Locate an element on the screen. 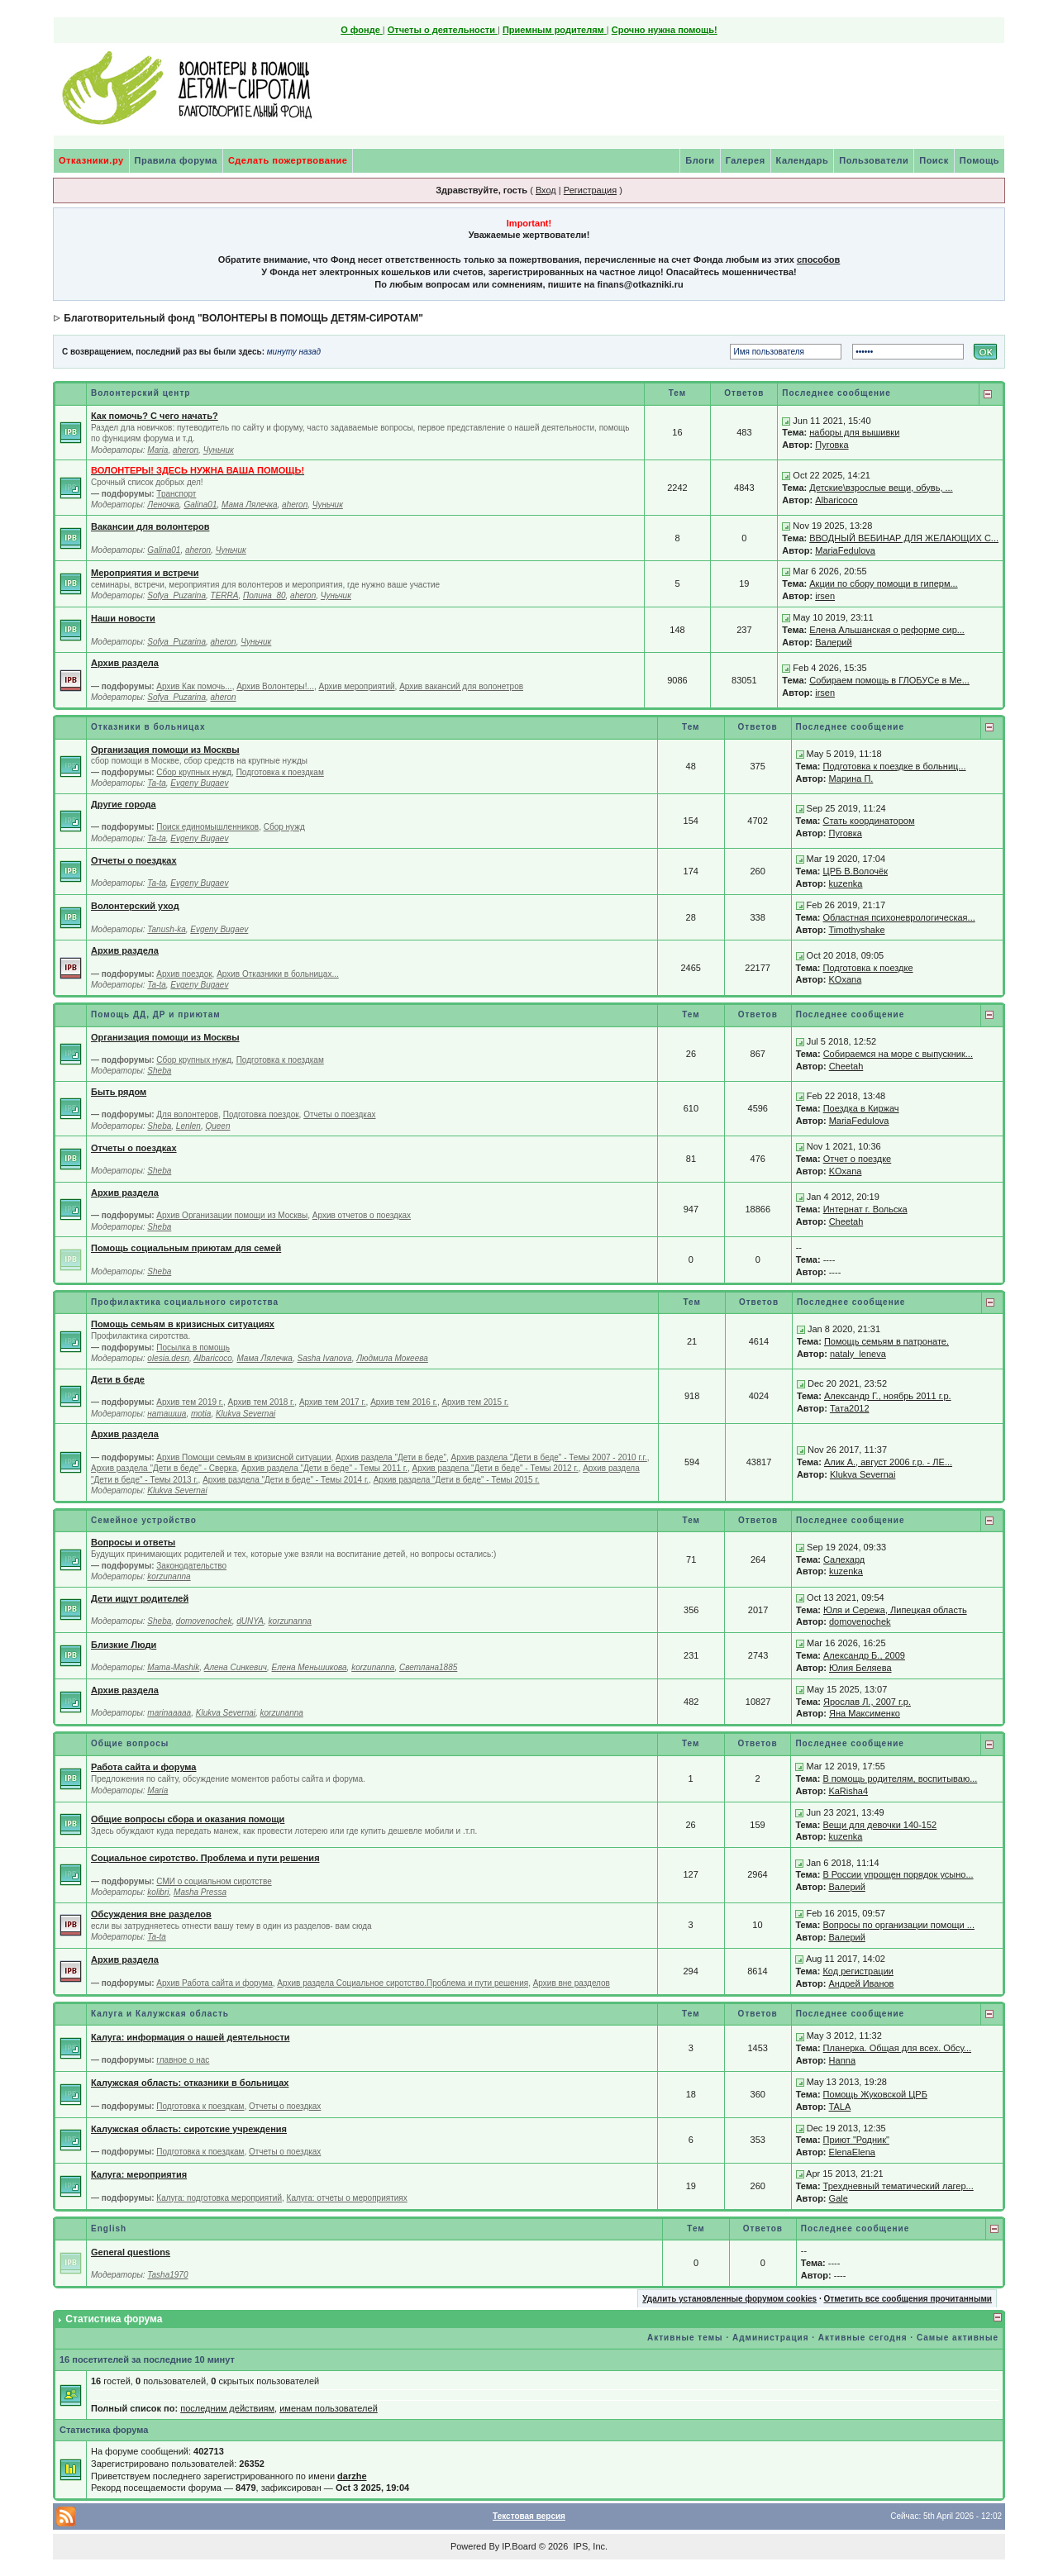 Image resolution: width=1058 pixels, height=2576 pixels. Ta-ta is located at coordinates (156, 783).